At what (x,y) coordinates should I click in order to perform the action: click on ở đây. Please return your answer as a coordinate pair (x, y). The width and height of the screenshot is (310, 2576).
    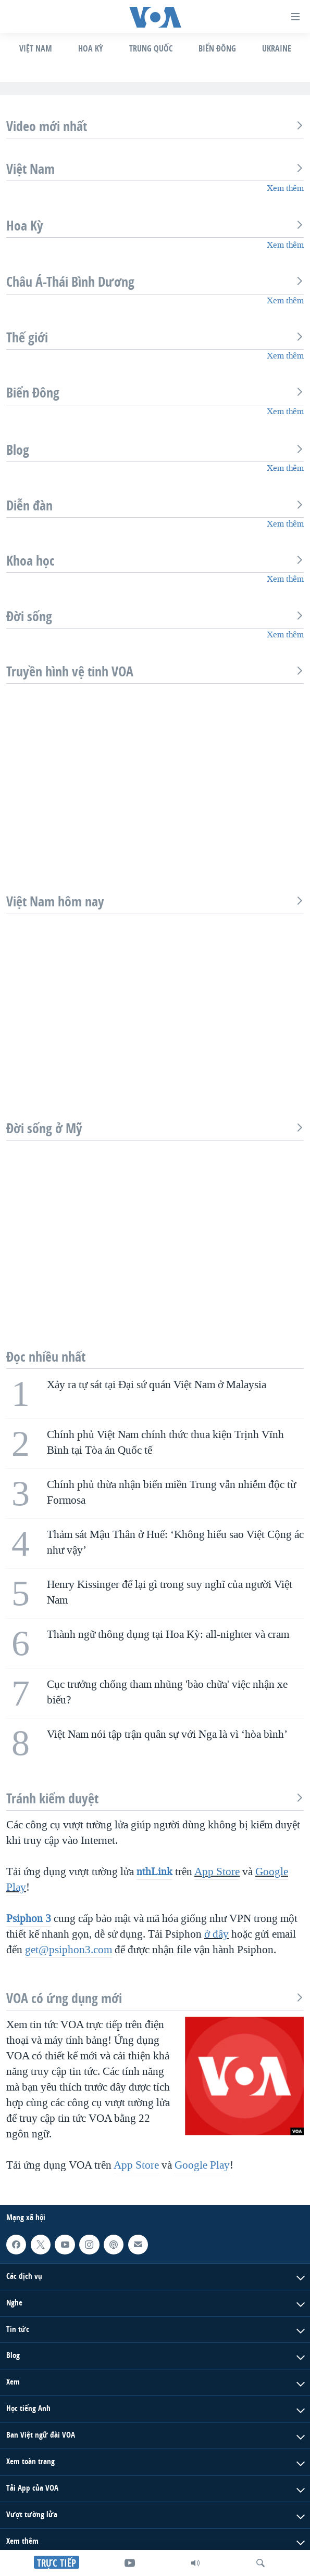
    Looking at the image, I should click on (216, 1934).